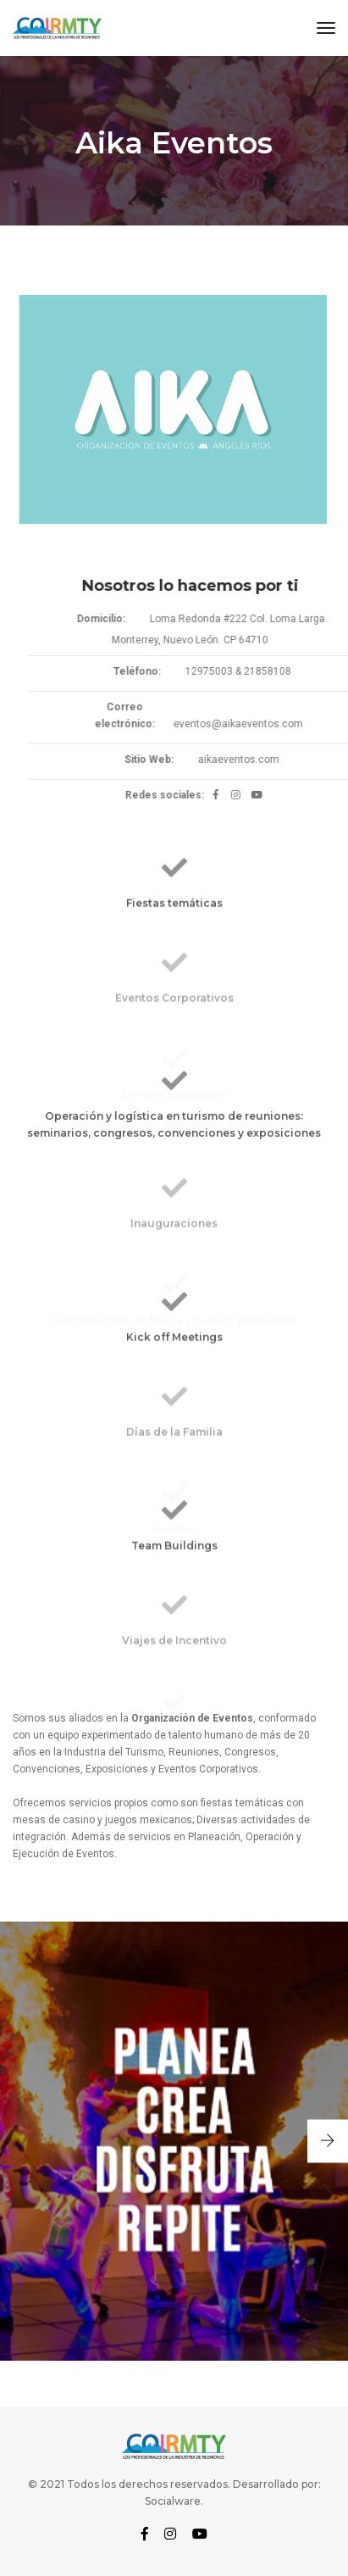 Image resolution: width=348 pixels, height=2576 pixels. I want to click on Sitio Web:, so click(173, 759).